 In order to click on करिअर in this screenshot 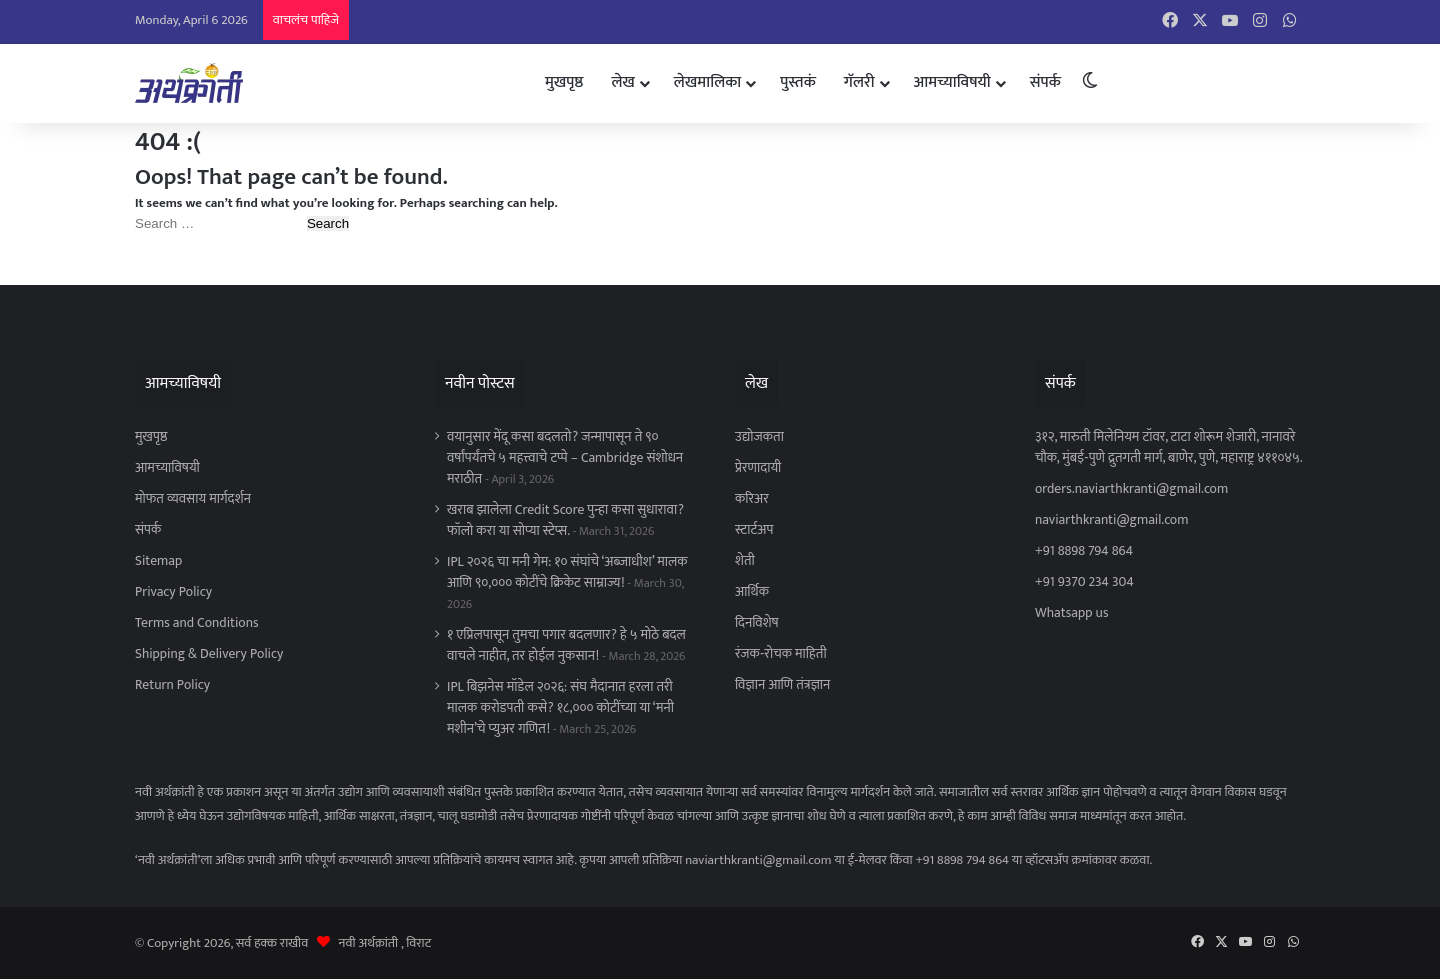, I will do `click(752, 499)`.